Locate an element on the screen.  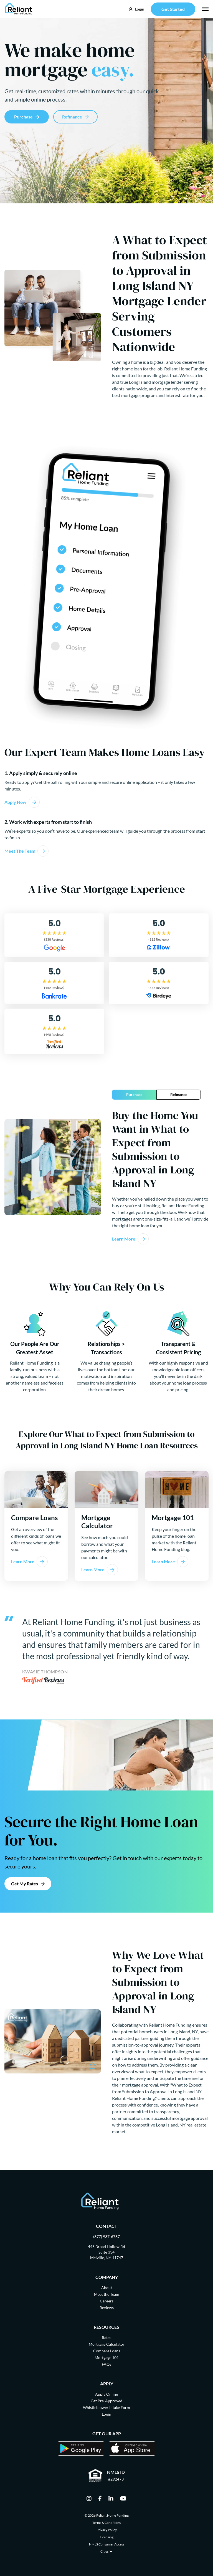
Compare Loans is located at coordinates (106, 2350).